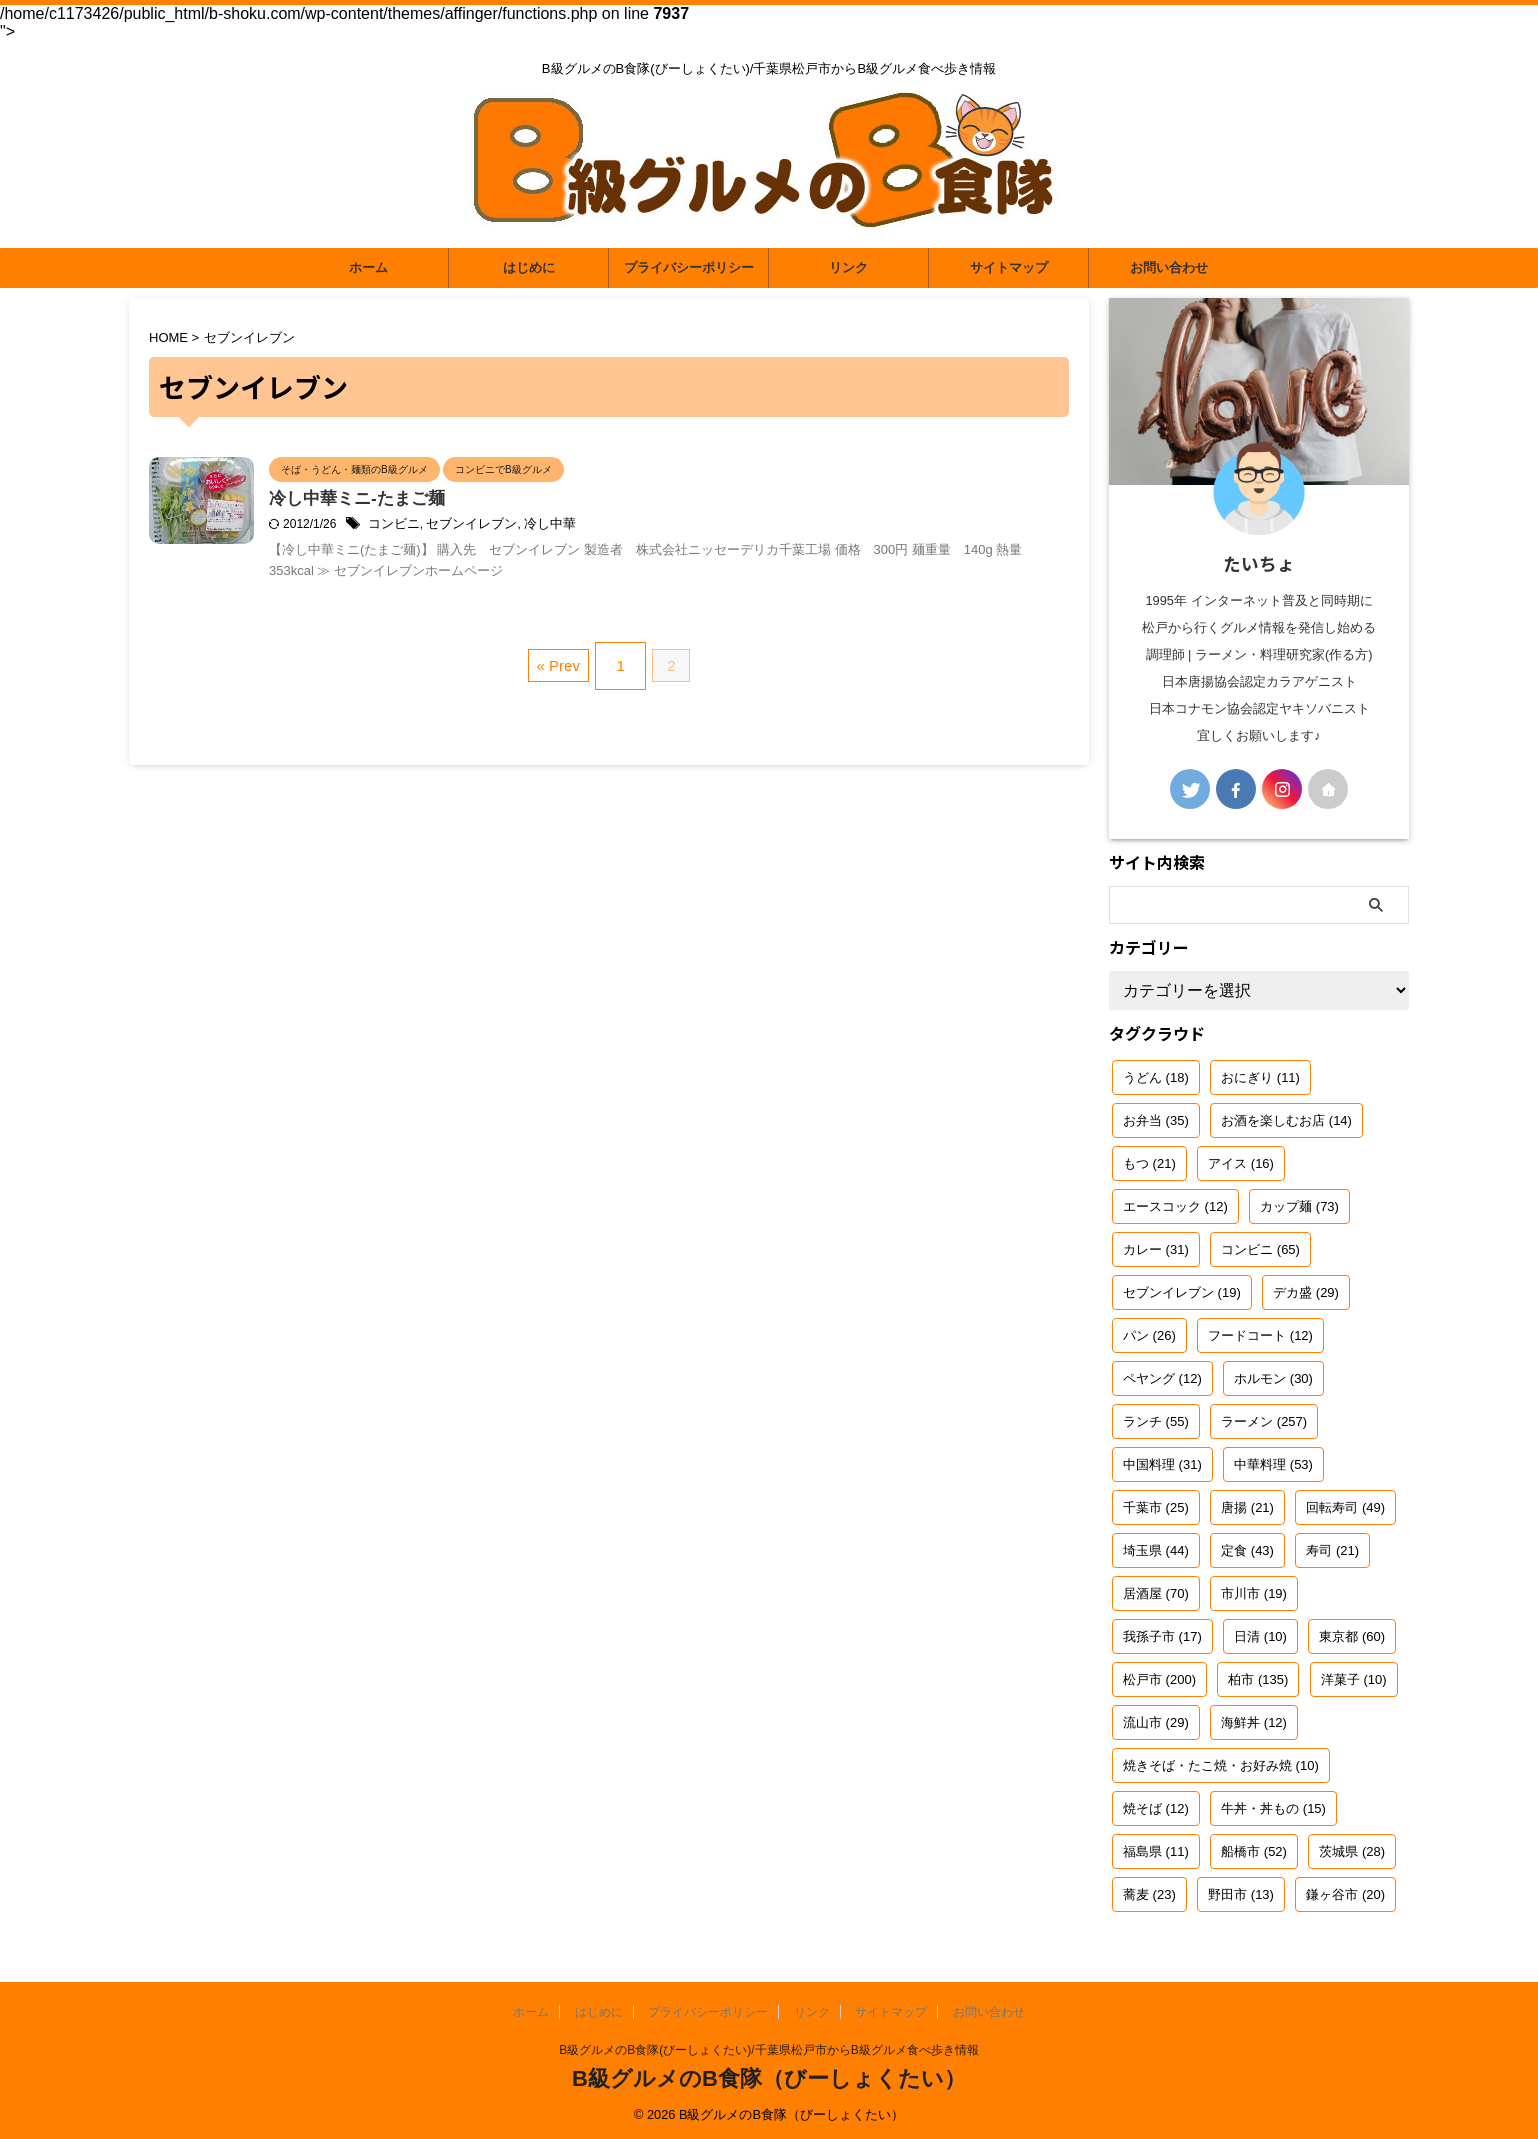  Describe the element at coordinates (1241, 1163) in the screenshot. I see `アイス [アイス (16個の項目)]` at that location.